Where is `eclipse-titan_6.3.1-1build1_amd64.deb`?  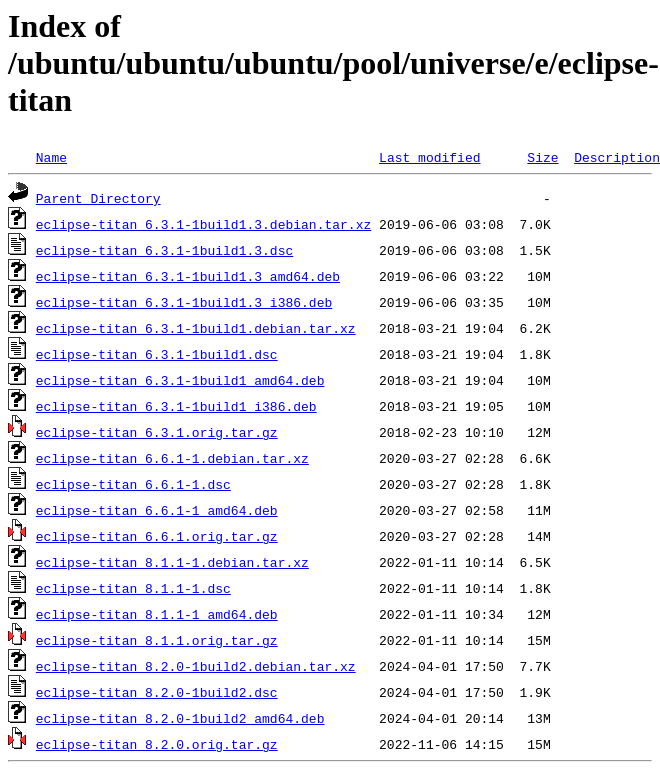
eclipse-titan_6.3.1-1build1_amd64.deb is located at coordinates (180, 380).